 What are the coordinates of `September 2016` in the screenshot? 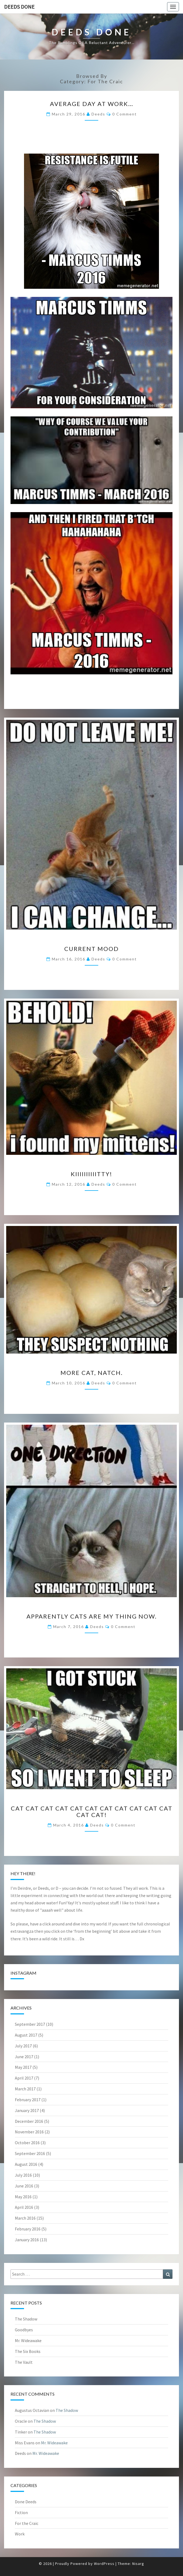 It's located at (30, 2153).